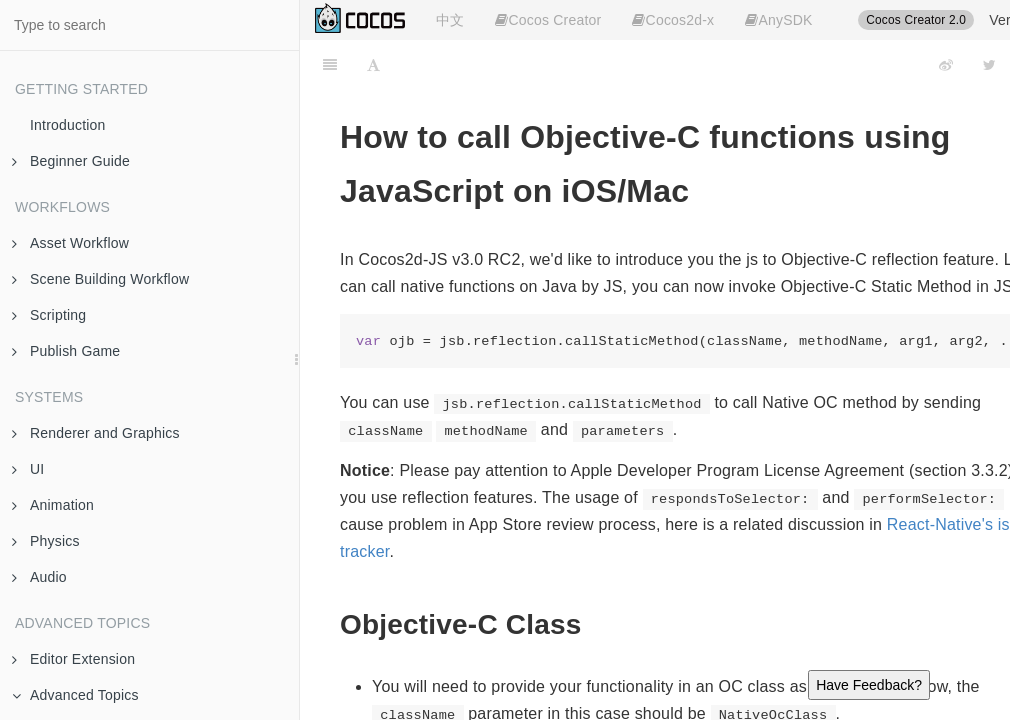 The image size is (1010, 720). What do you see at coordinates (46, 541) in the screenshot?
I see `Physics` at bounding box center [46, 541].